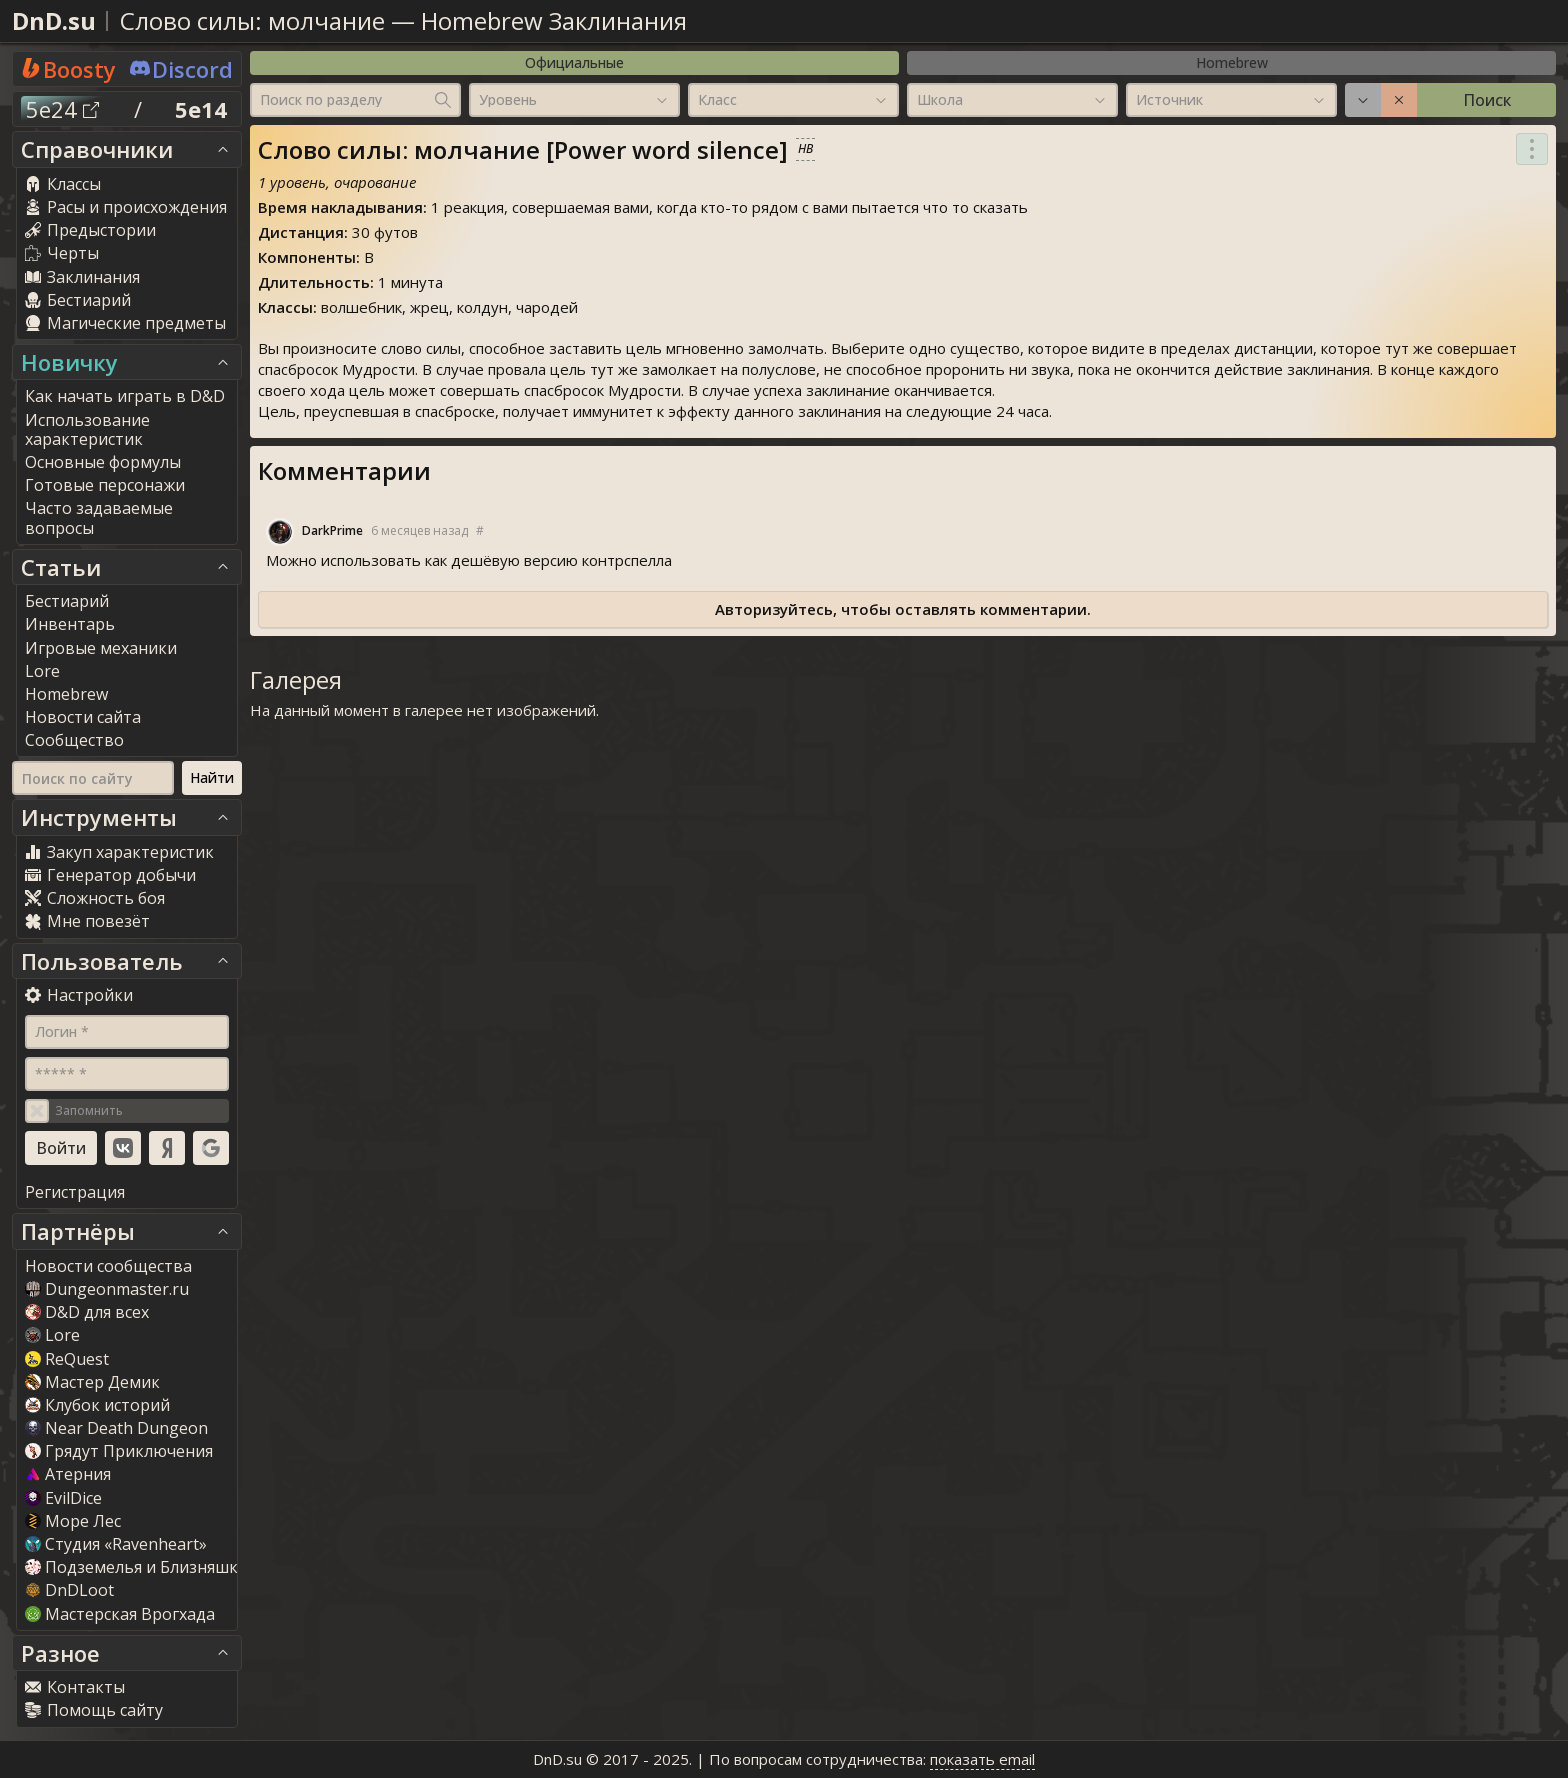 The width and height of the screenshot is (1568, 1778). Describe the element at coordinates (52, 1335) in the screenshot. I see `Lore` at that location.